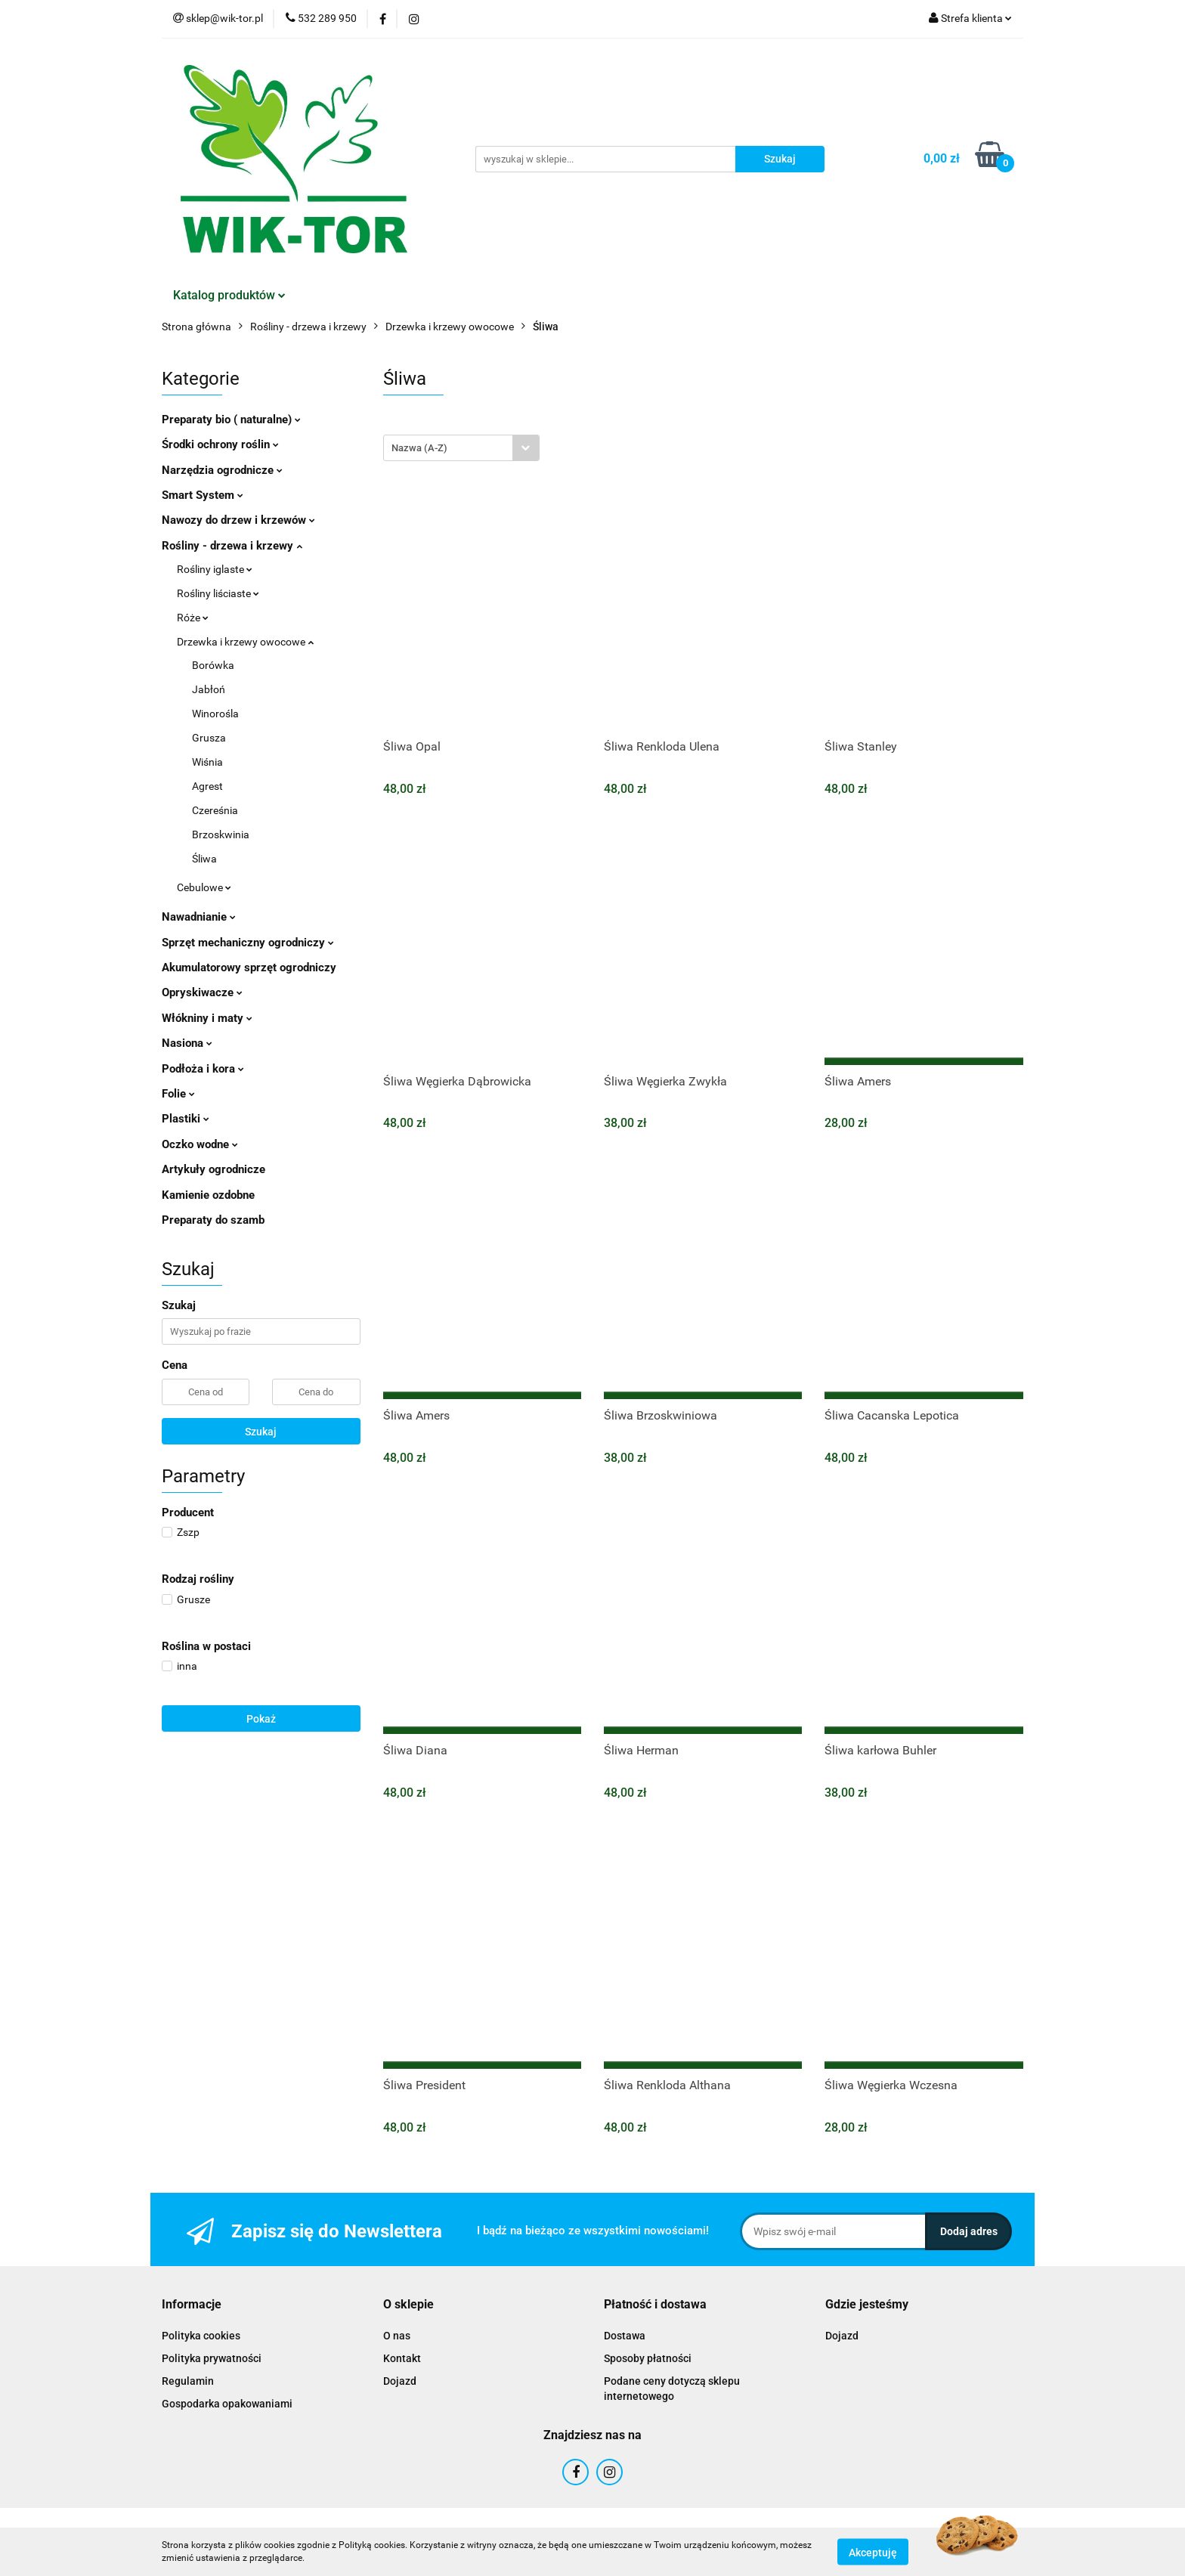 This screenshot has width=1185, height=2576. I want to click on Rośliny iglaste, so click(214, 569).